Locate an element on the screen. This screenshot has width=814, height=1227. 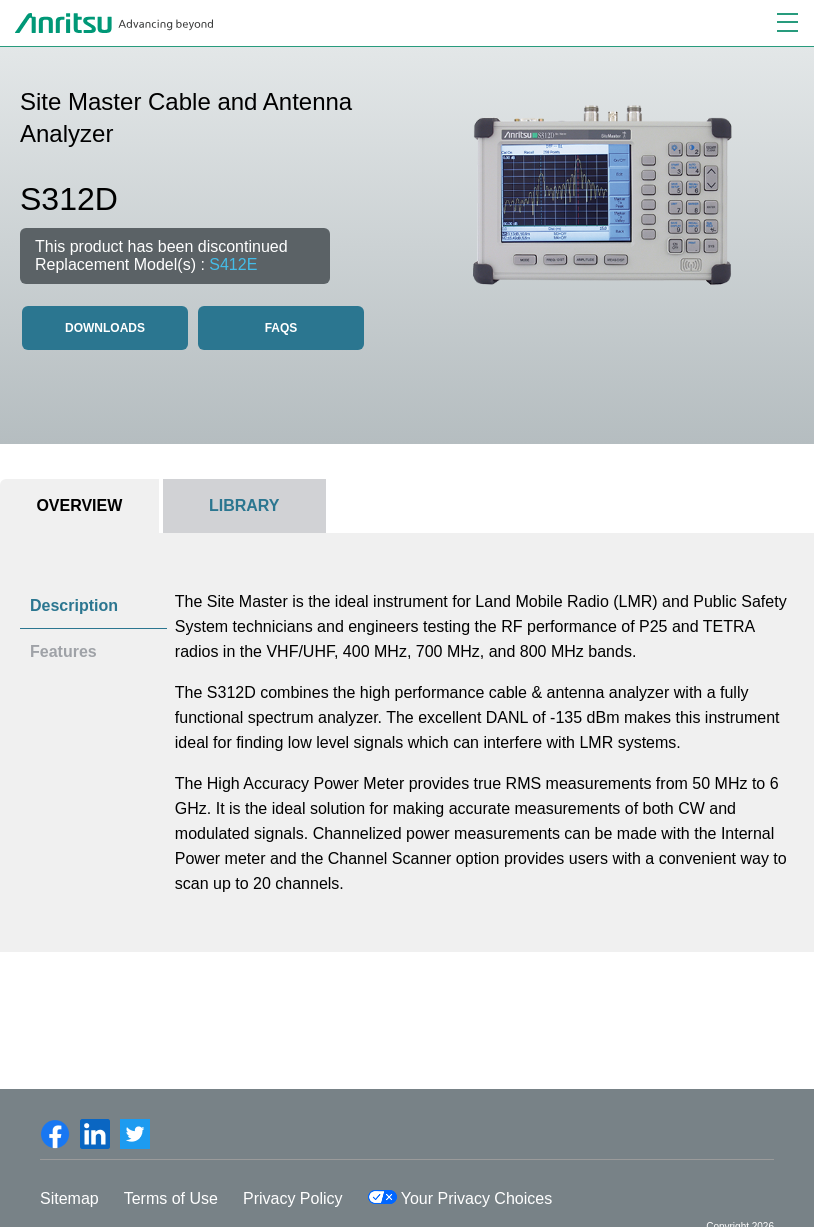
Sitemap is located at coordinates (69, 1198).